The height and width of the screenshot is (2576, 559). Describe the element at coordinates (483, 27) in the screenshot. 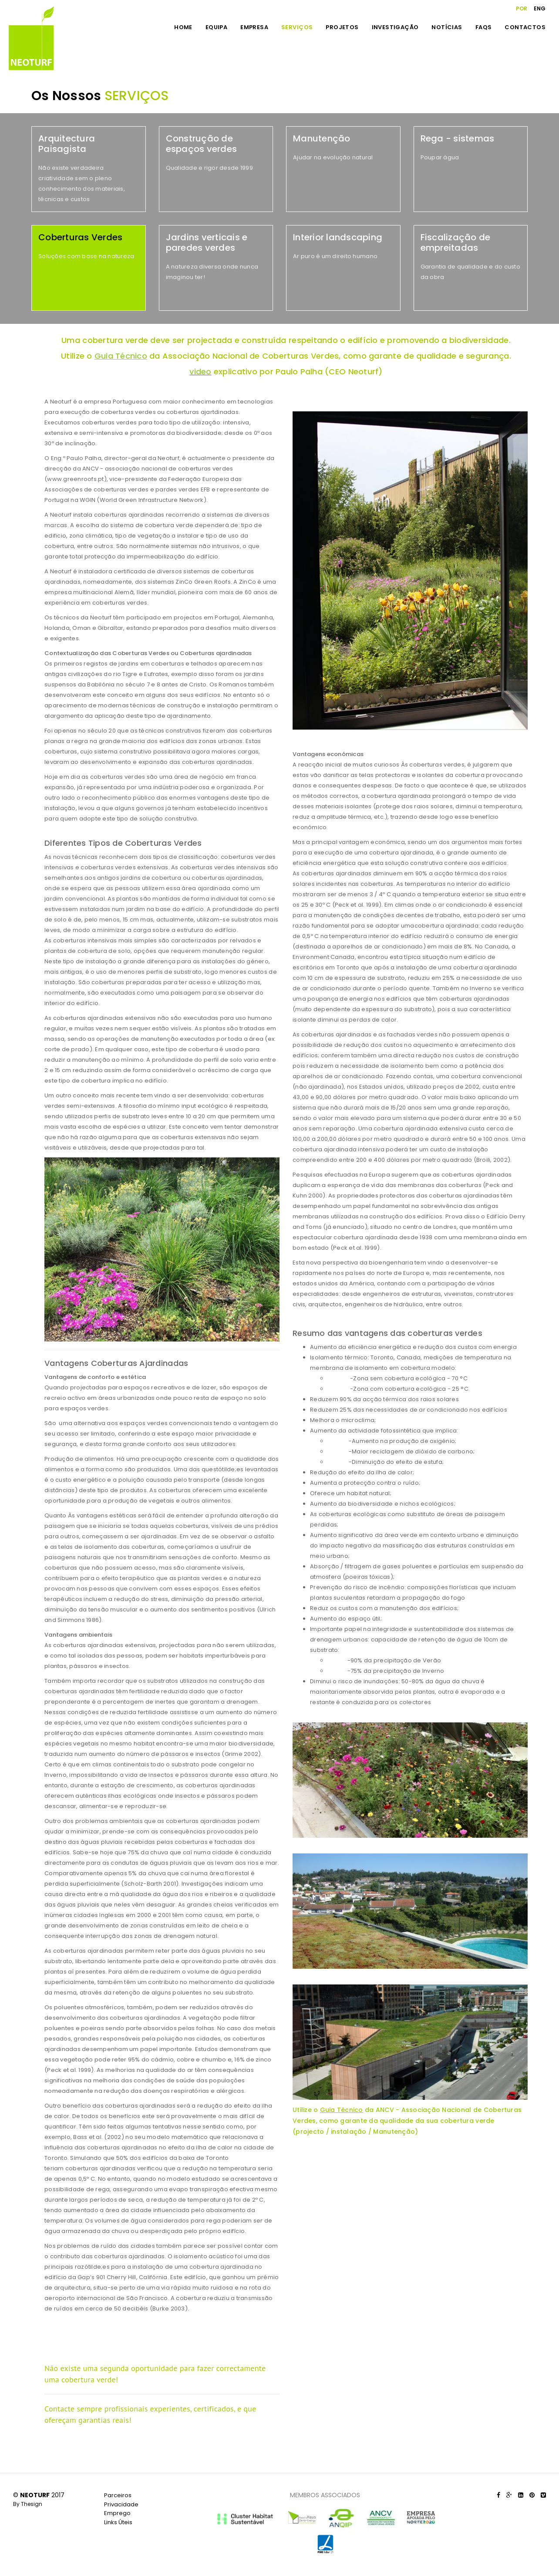

I see `FAQS` at that location.